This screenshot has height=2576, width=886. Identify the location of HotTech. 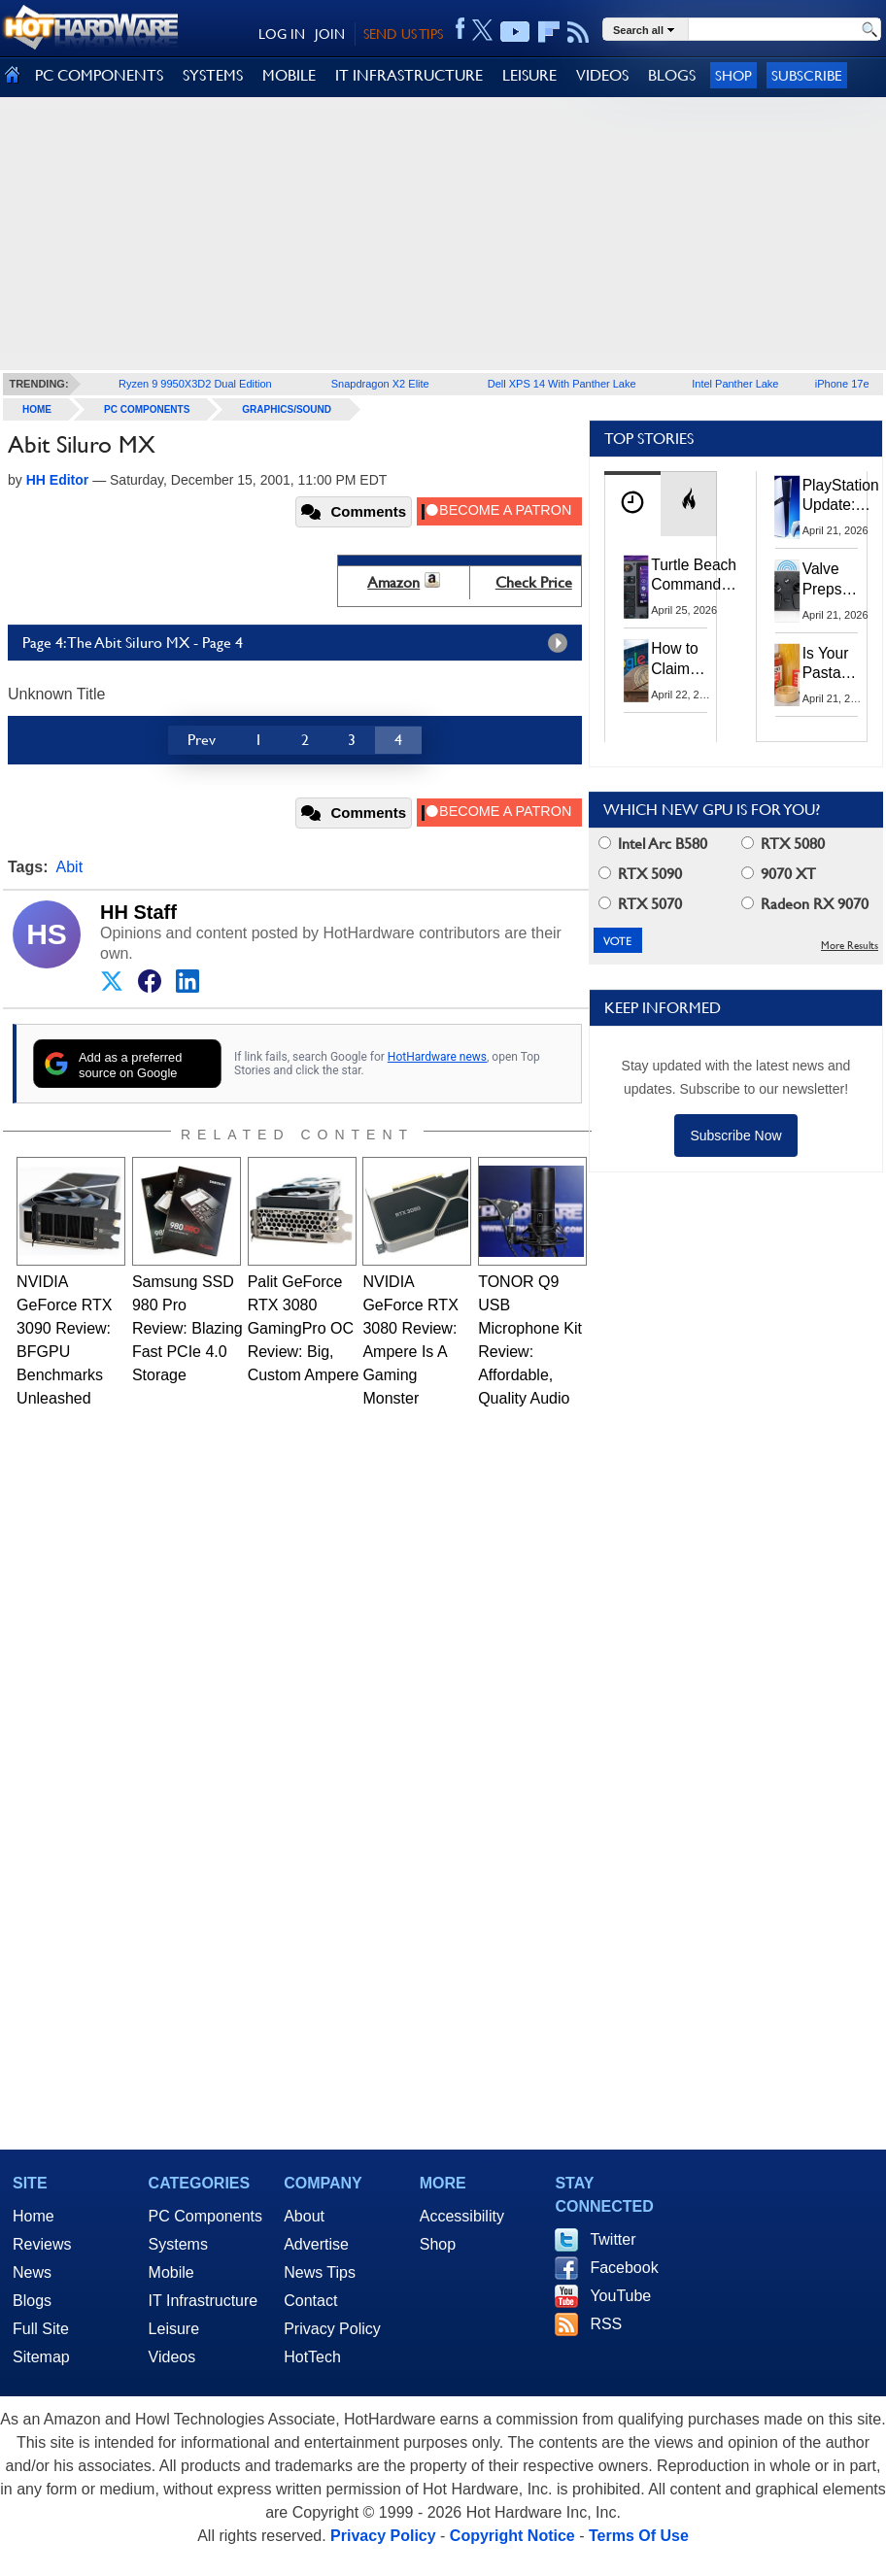
(312, 2357).